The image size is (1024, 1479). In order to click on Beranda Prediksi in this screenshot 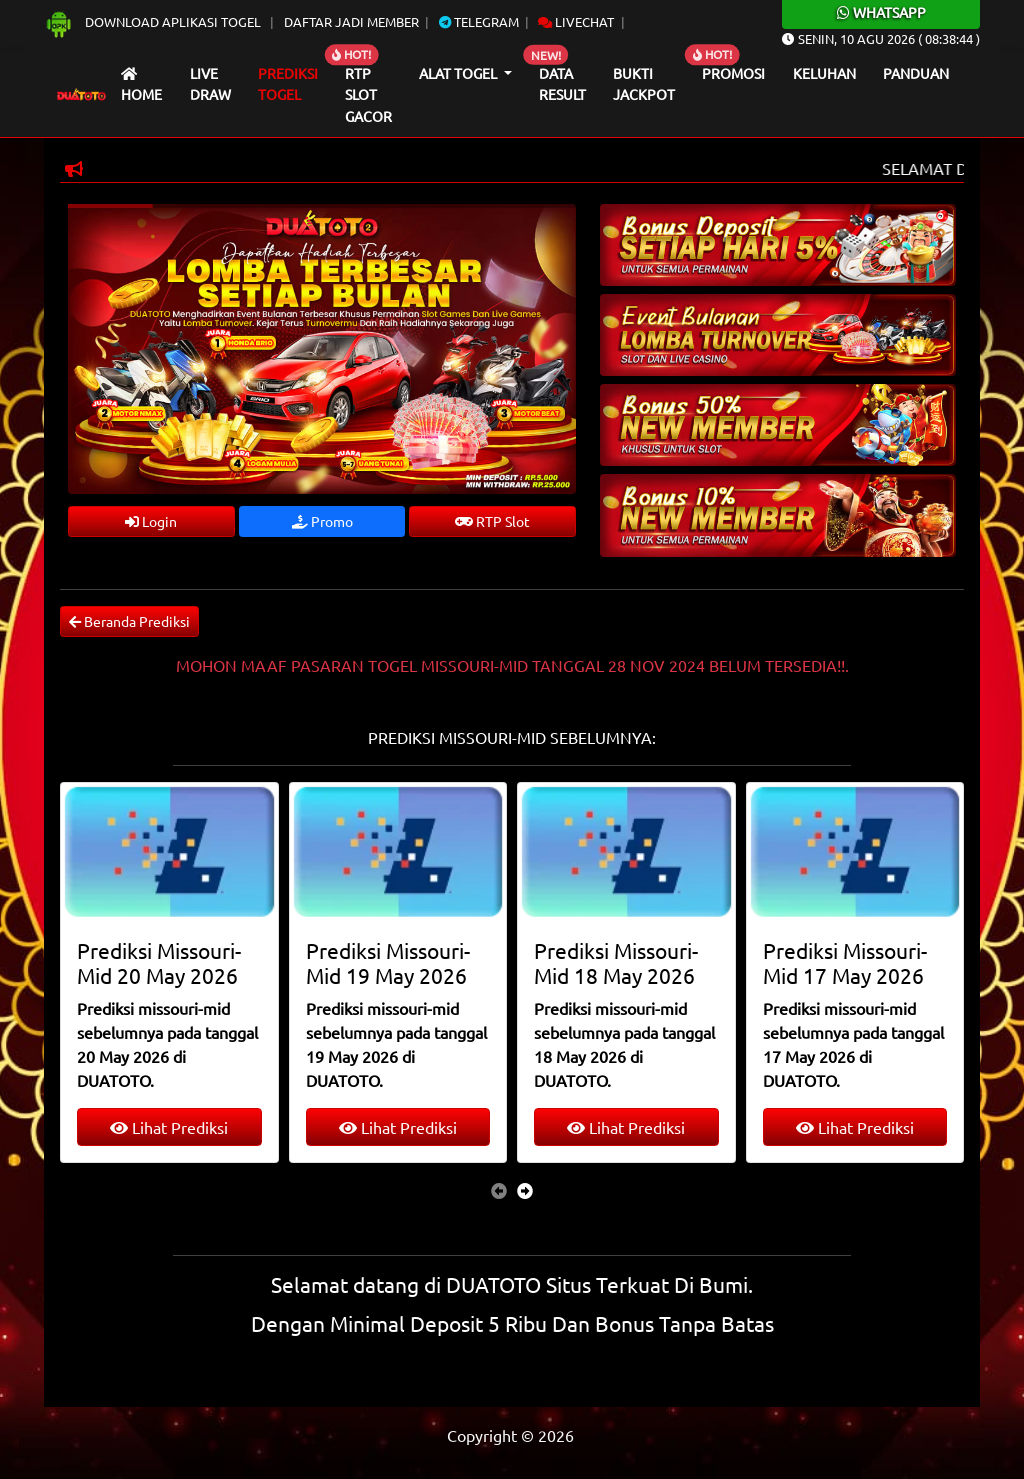, I will do `click(129, 621)`.